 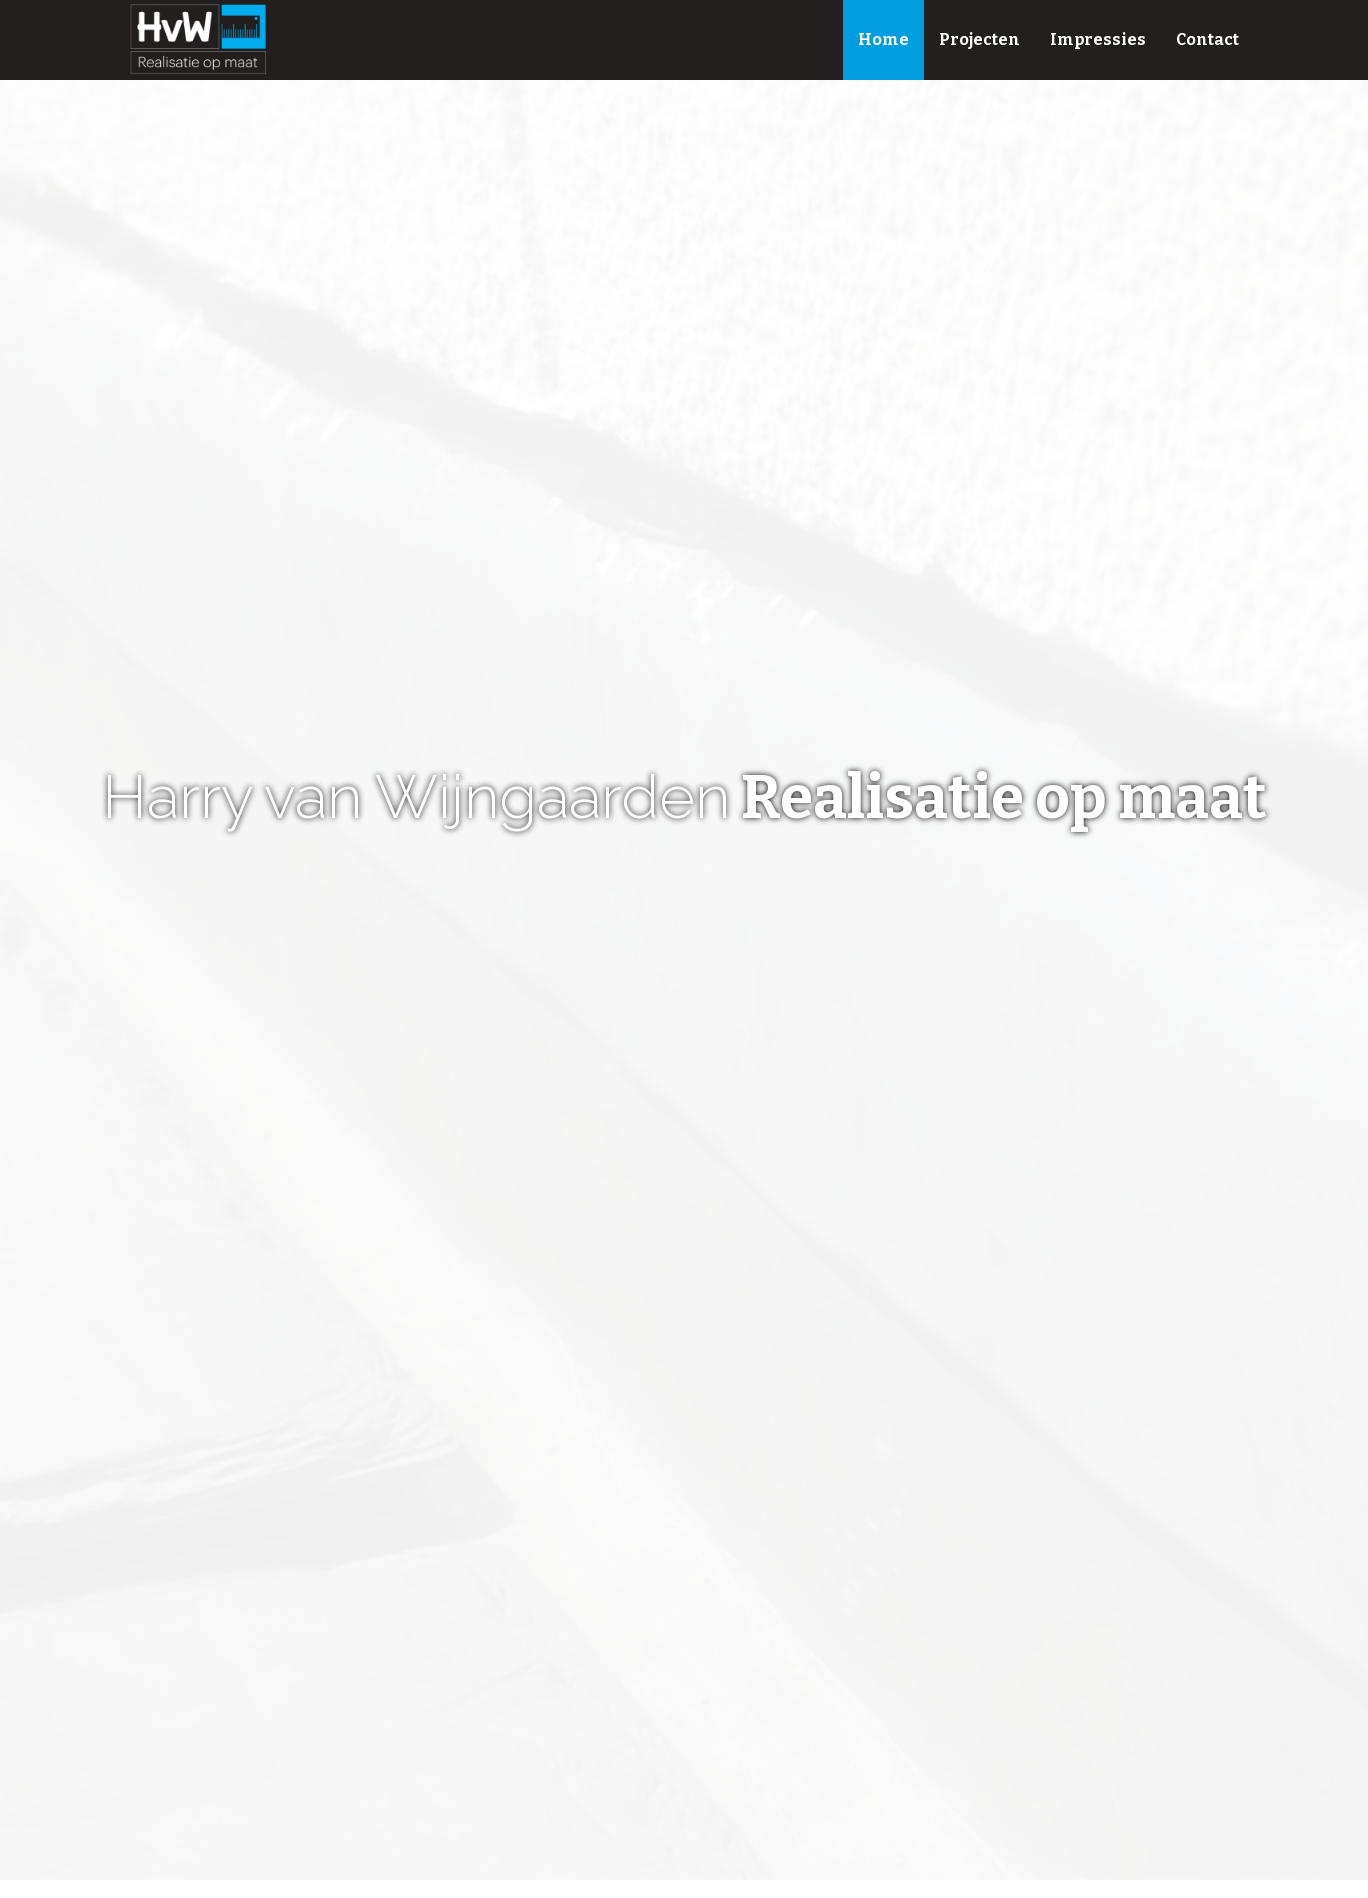 What do you see at coordinates (1098, 39) in the screenshot?
I see `Impressies` at bounding box center [1098, 39].